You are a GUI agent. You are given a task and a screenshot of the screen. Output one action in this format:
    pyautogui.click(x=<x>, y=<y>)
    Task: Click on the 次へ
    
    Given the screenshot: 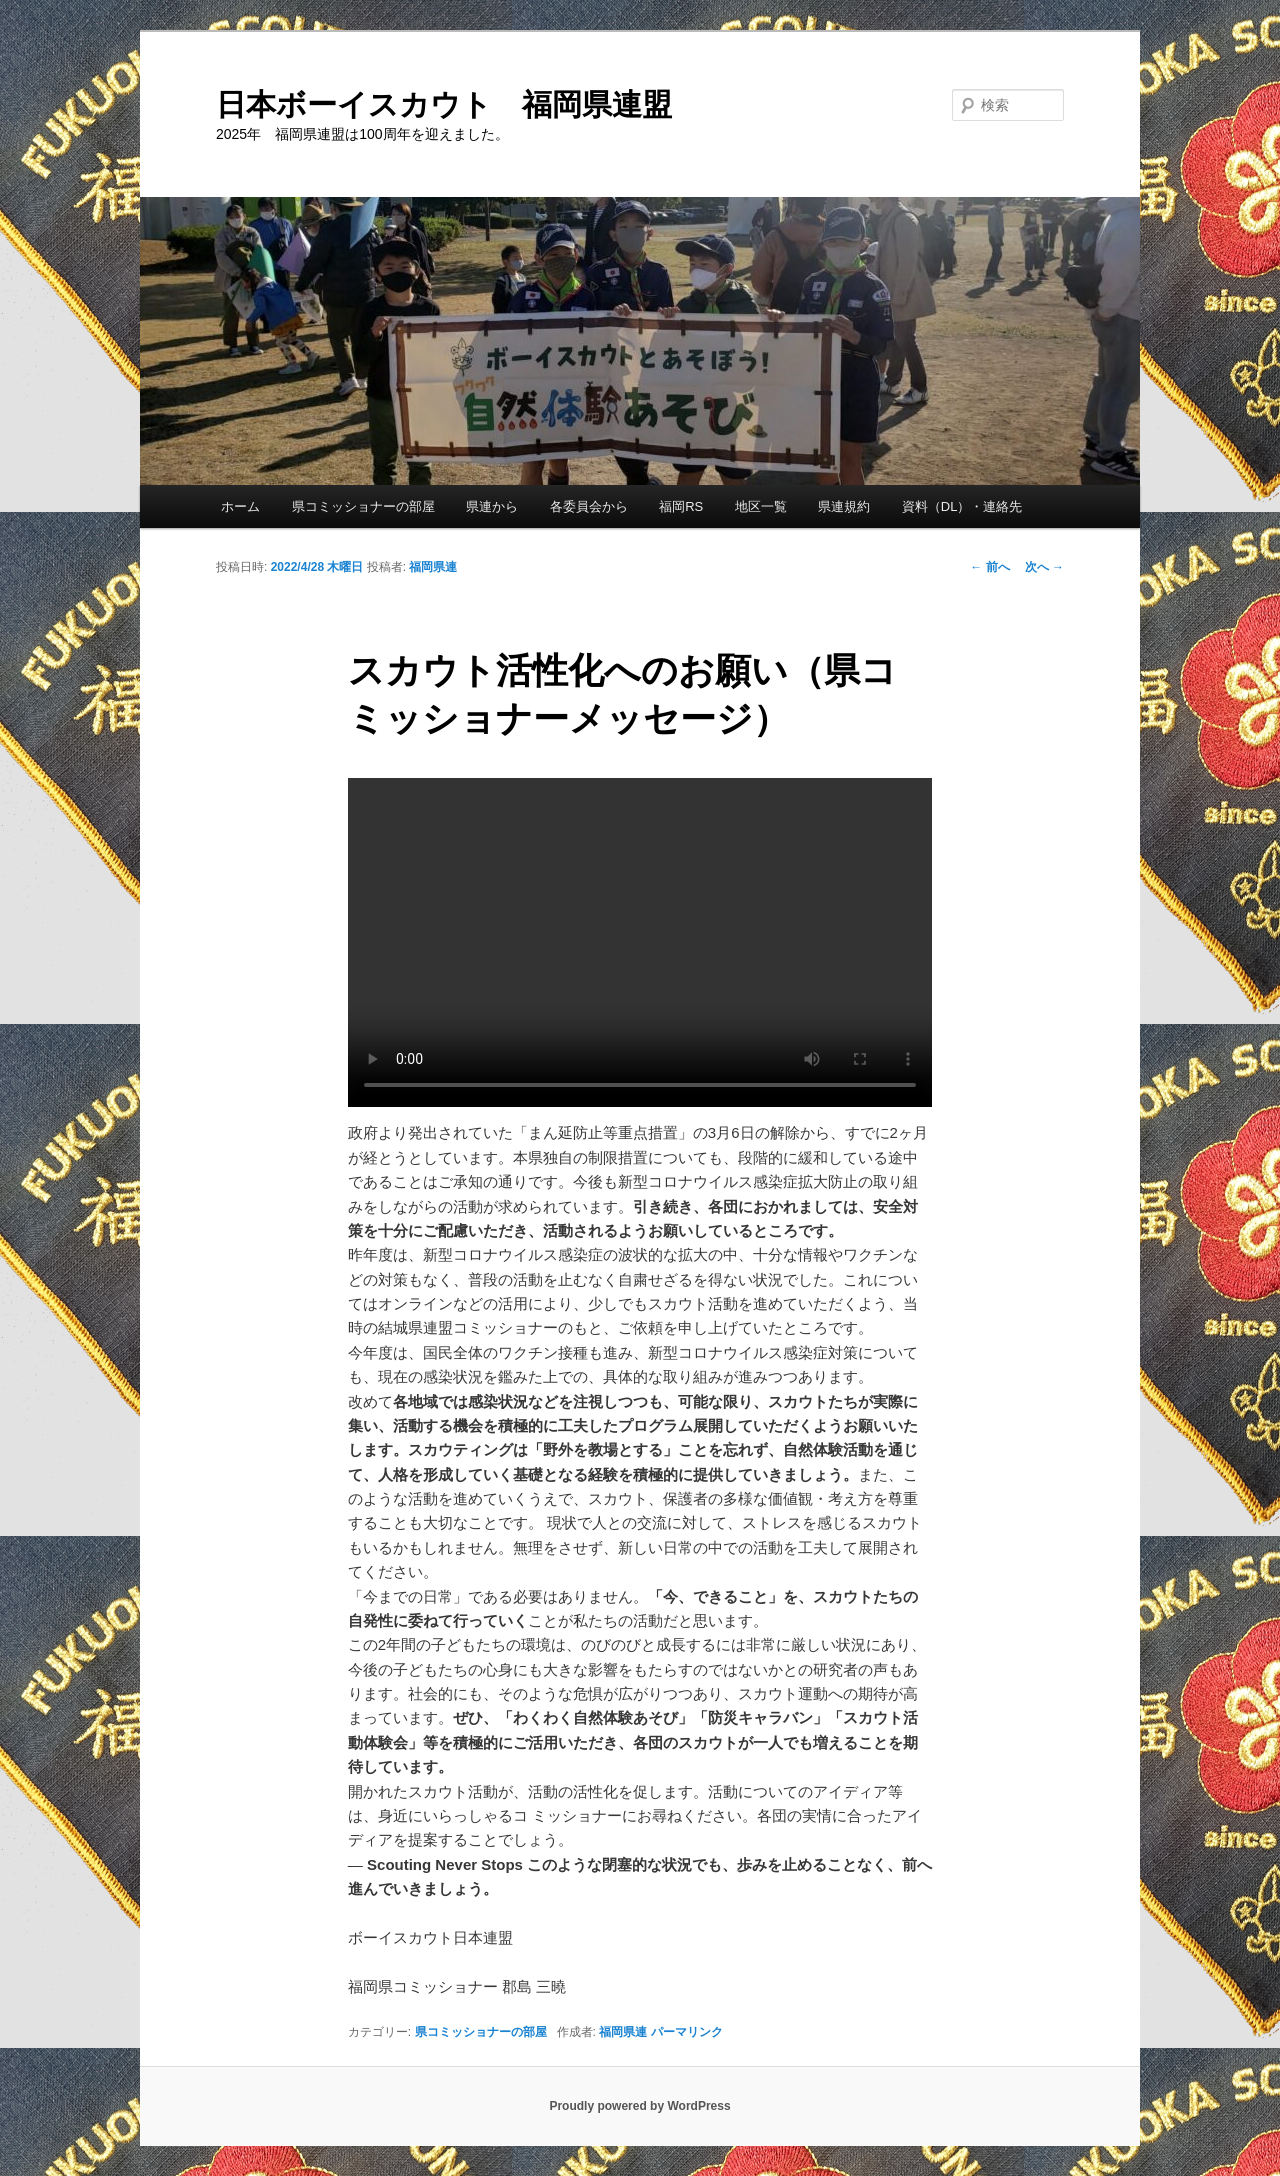 What is the action you would take?
    pyautogui.click(x=1044, y=567)
    